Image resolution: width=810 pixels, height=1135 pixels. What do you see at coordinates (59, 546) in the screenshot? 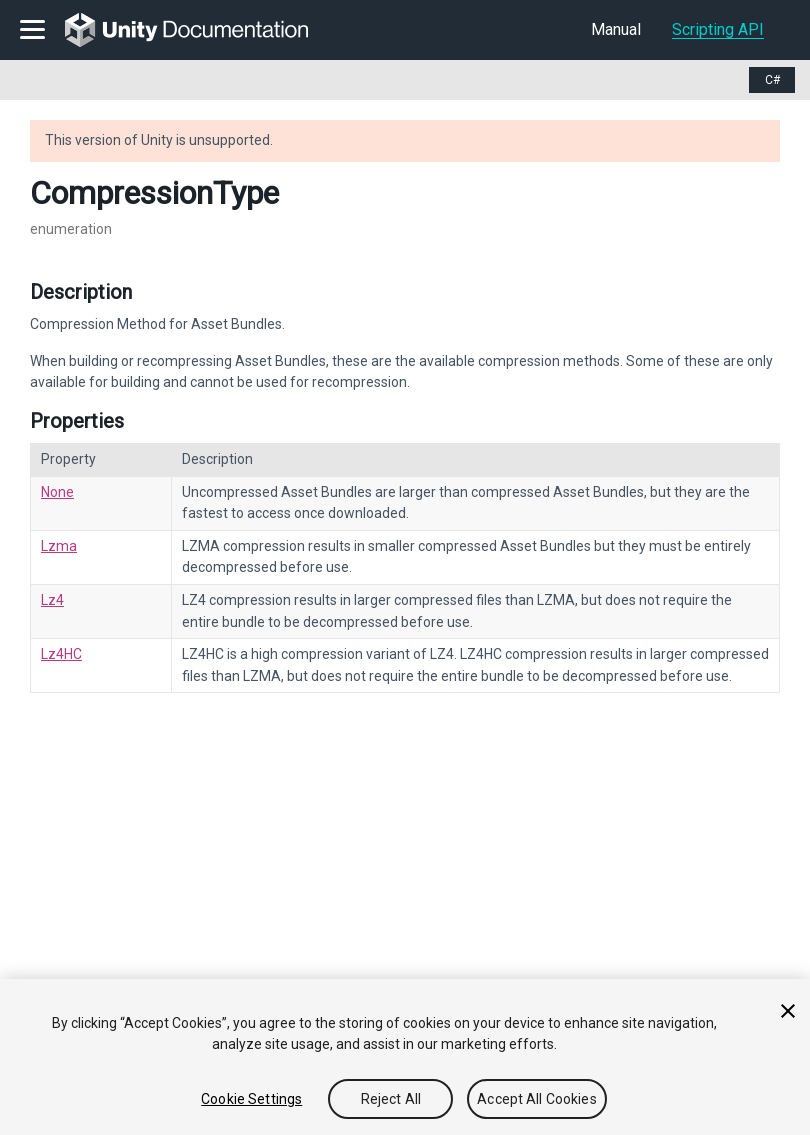
I see `Lzma` at bounding box center [59, 546].